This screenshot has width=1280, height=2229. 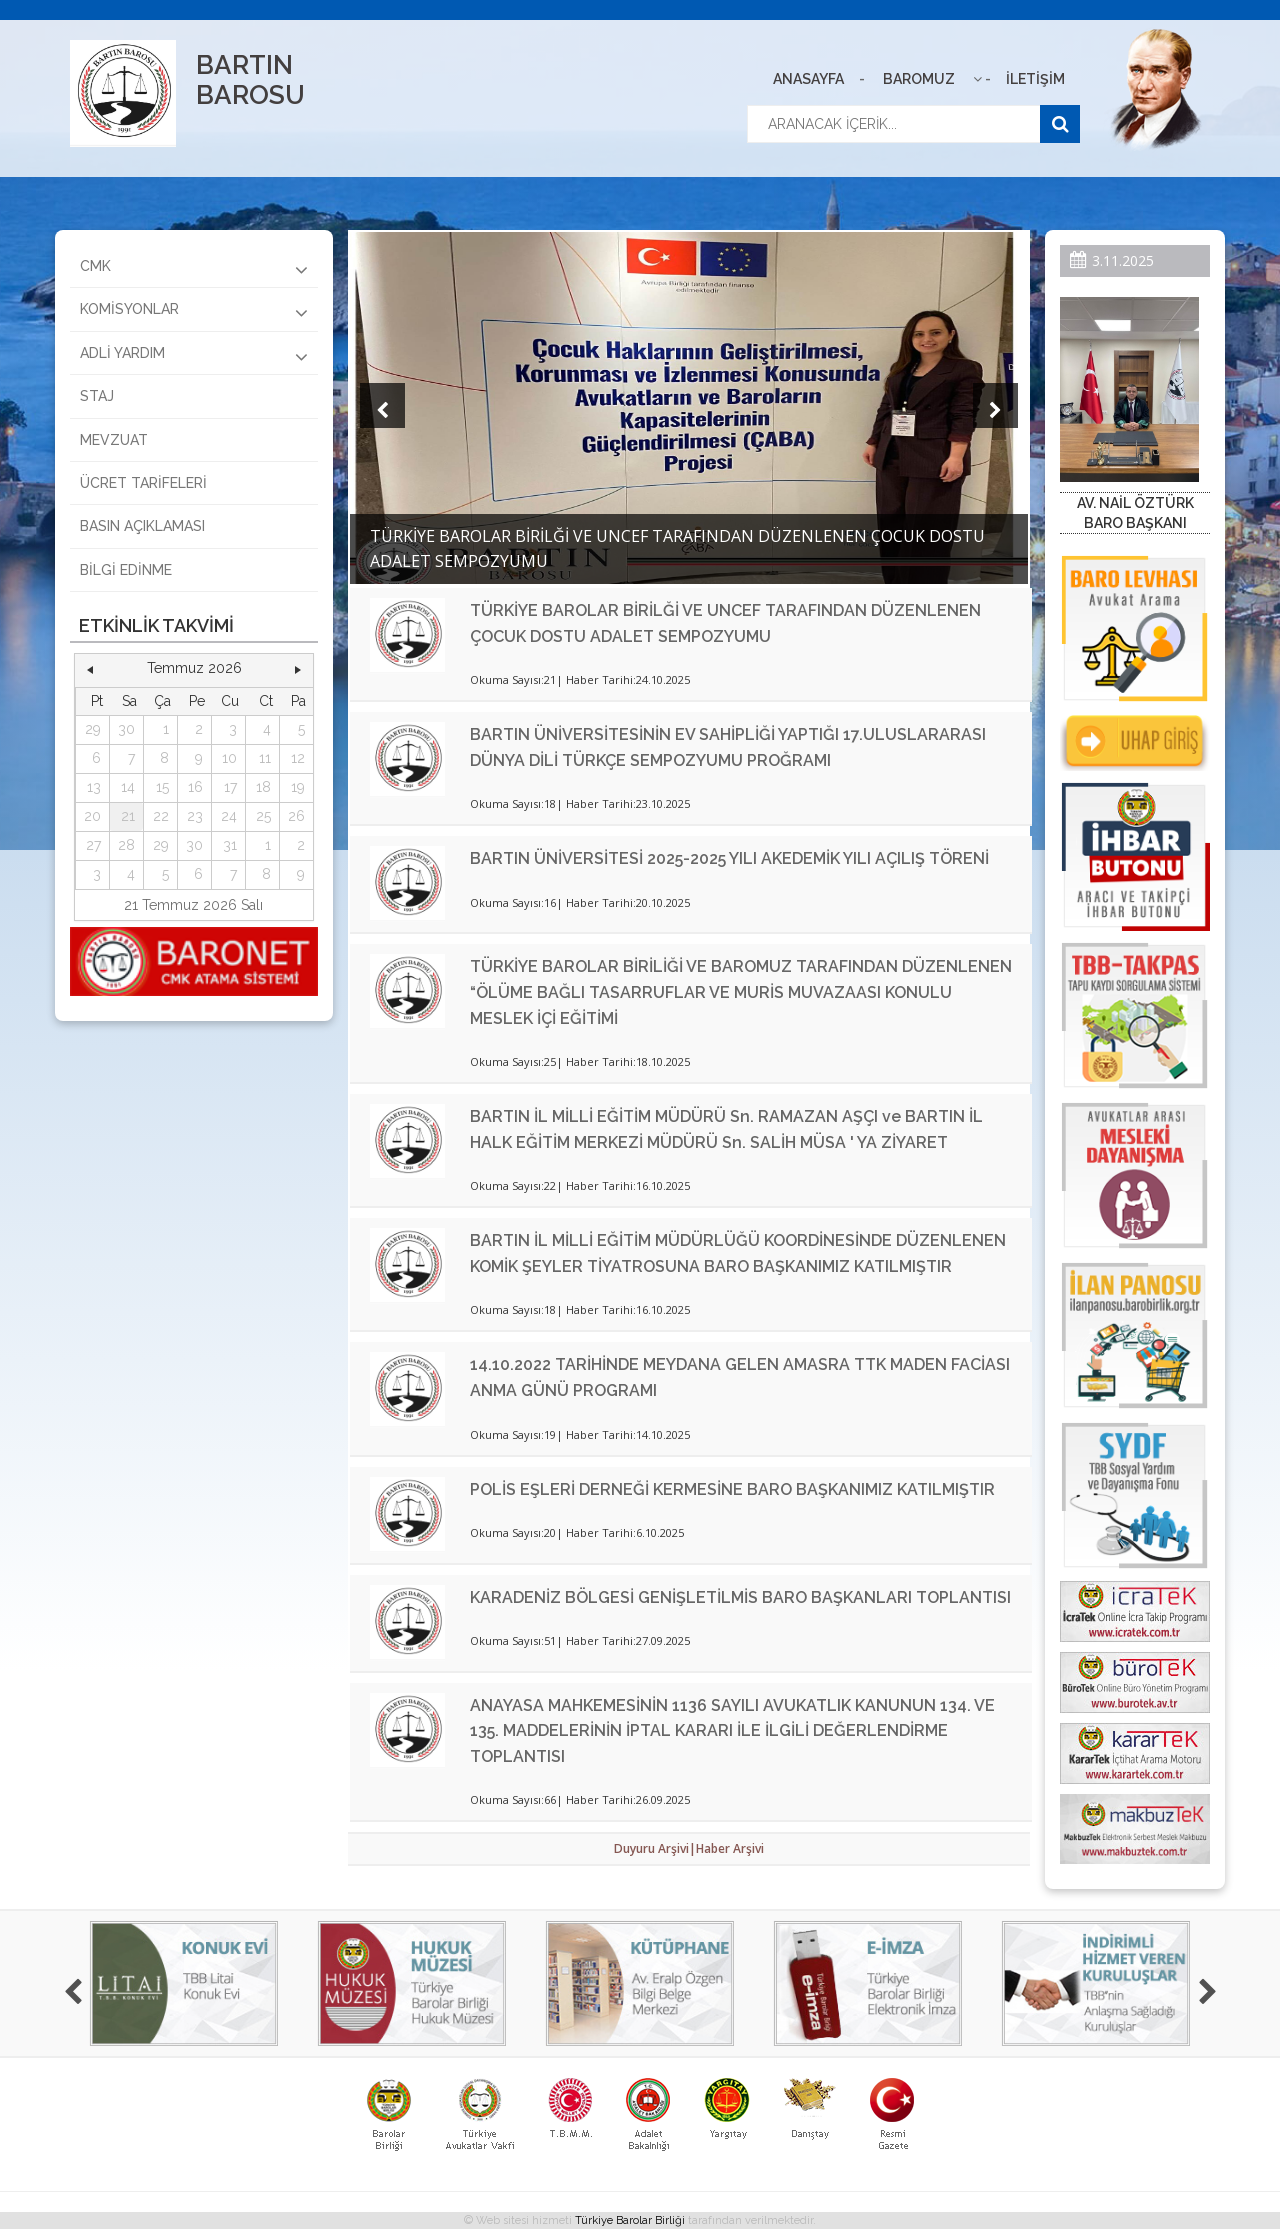 What do you see at coordinates (265, 758) in the screenshot?
I see `11` at bounding box center [265, 758].